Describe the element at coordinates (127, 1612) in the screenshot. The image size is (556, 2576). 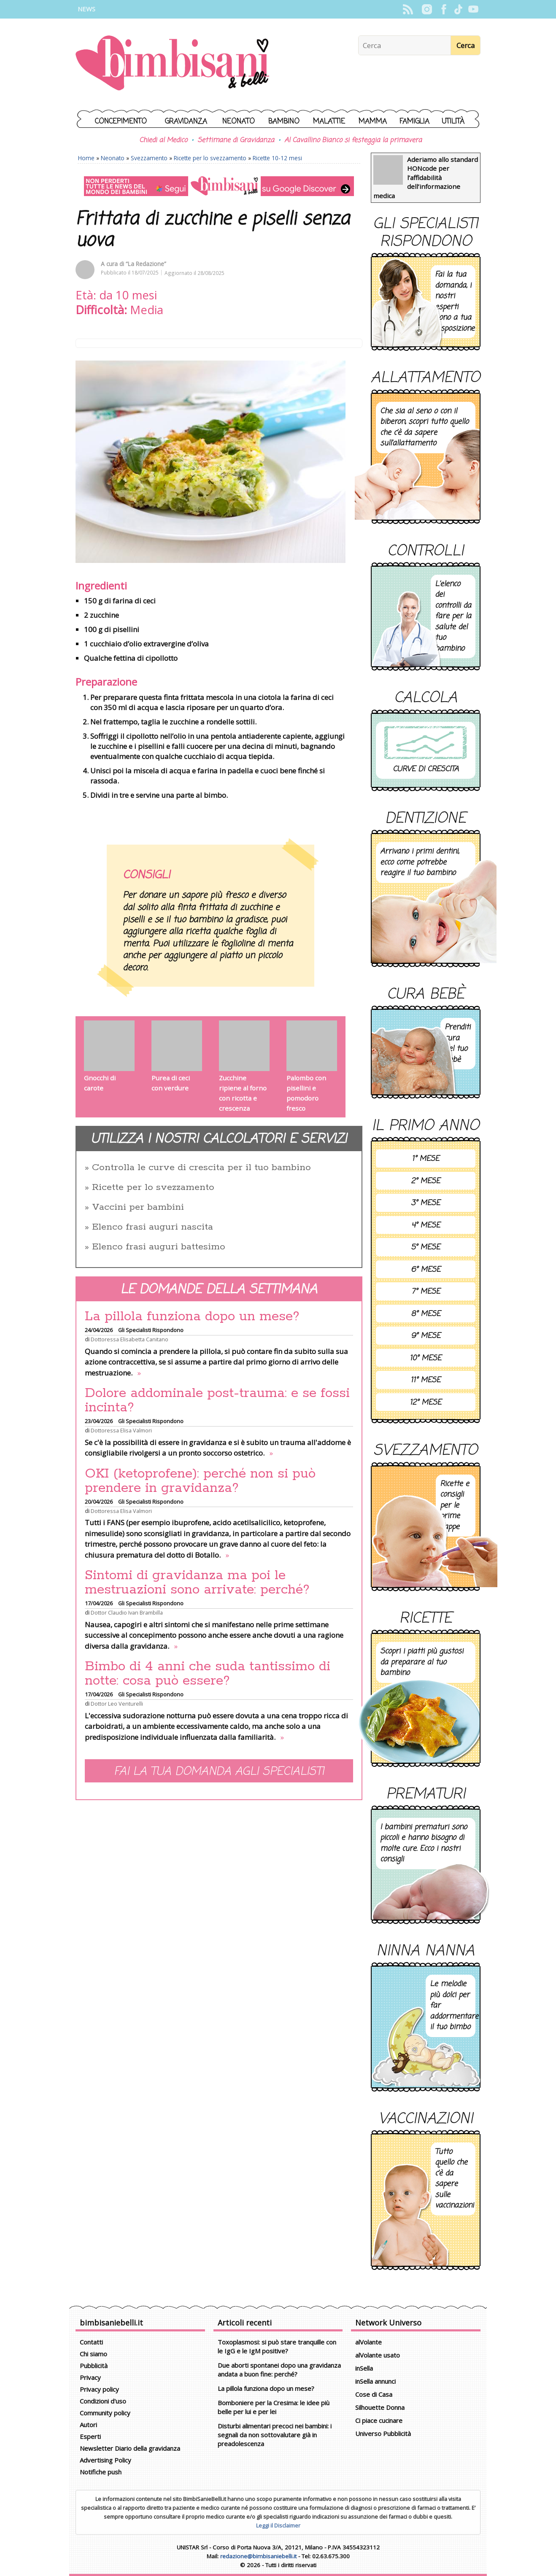
I see `Dottor Claudio Ivan Brambilla` at that location.